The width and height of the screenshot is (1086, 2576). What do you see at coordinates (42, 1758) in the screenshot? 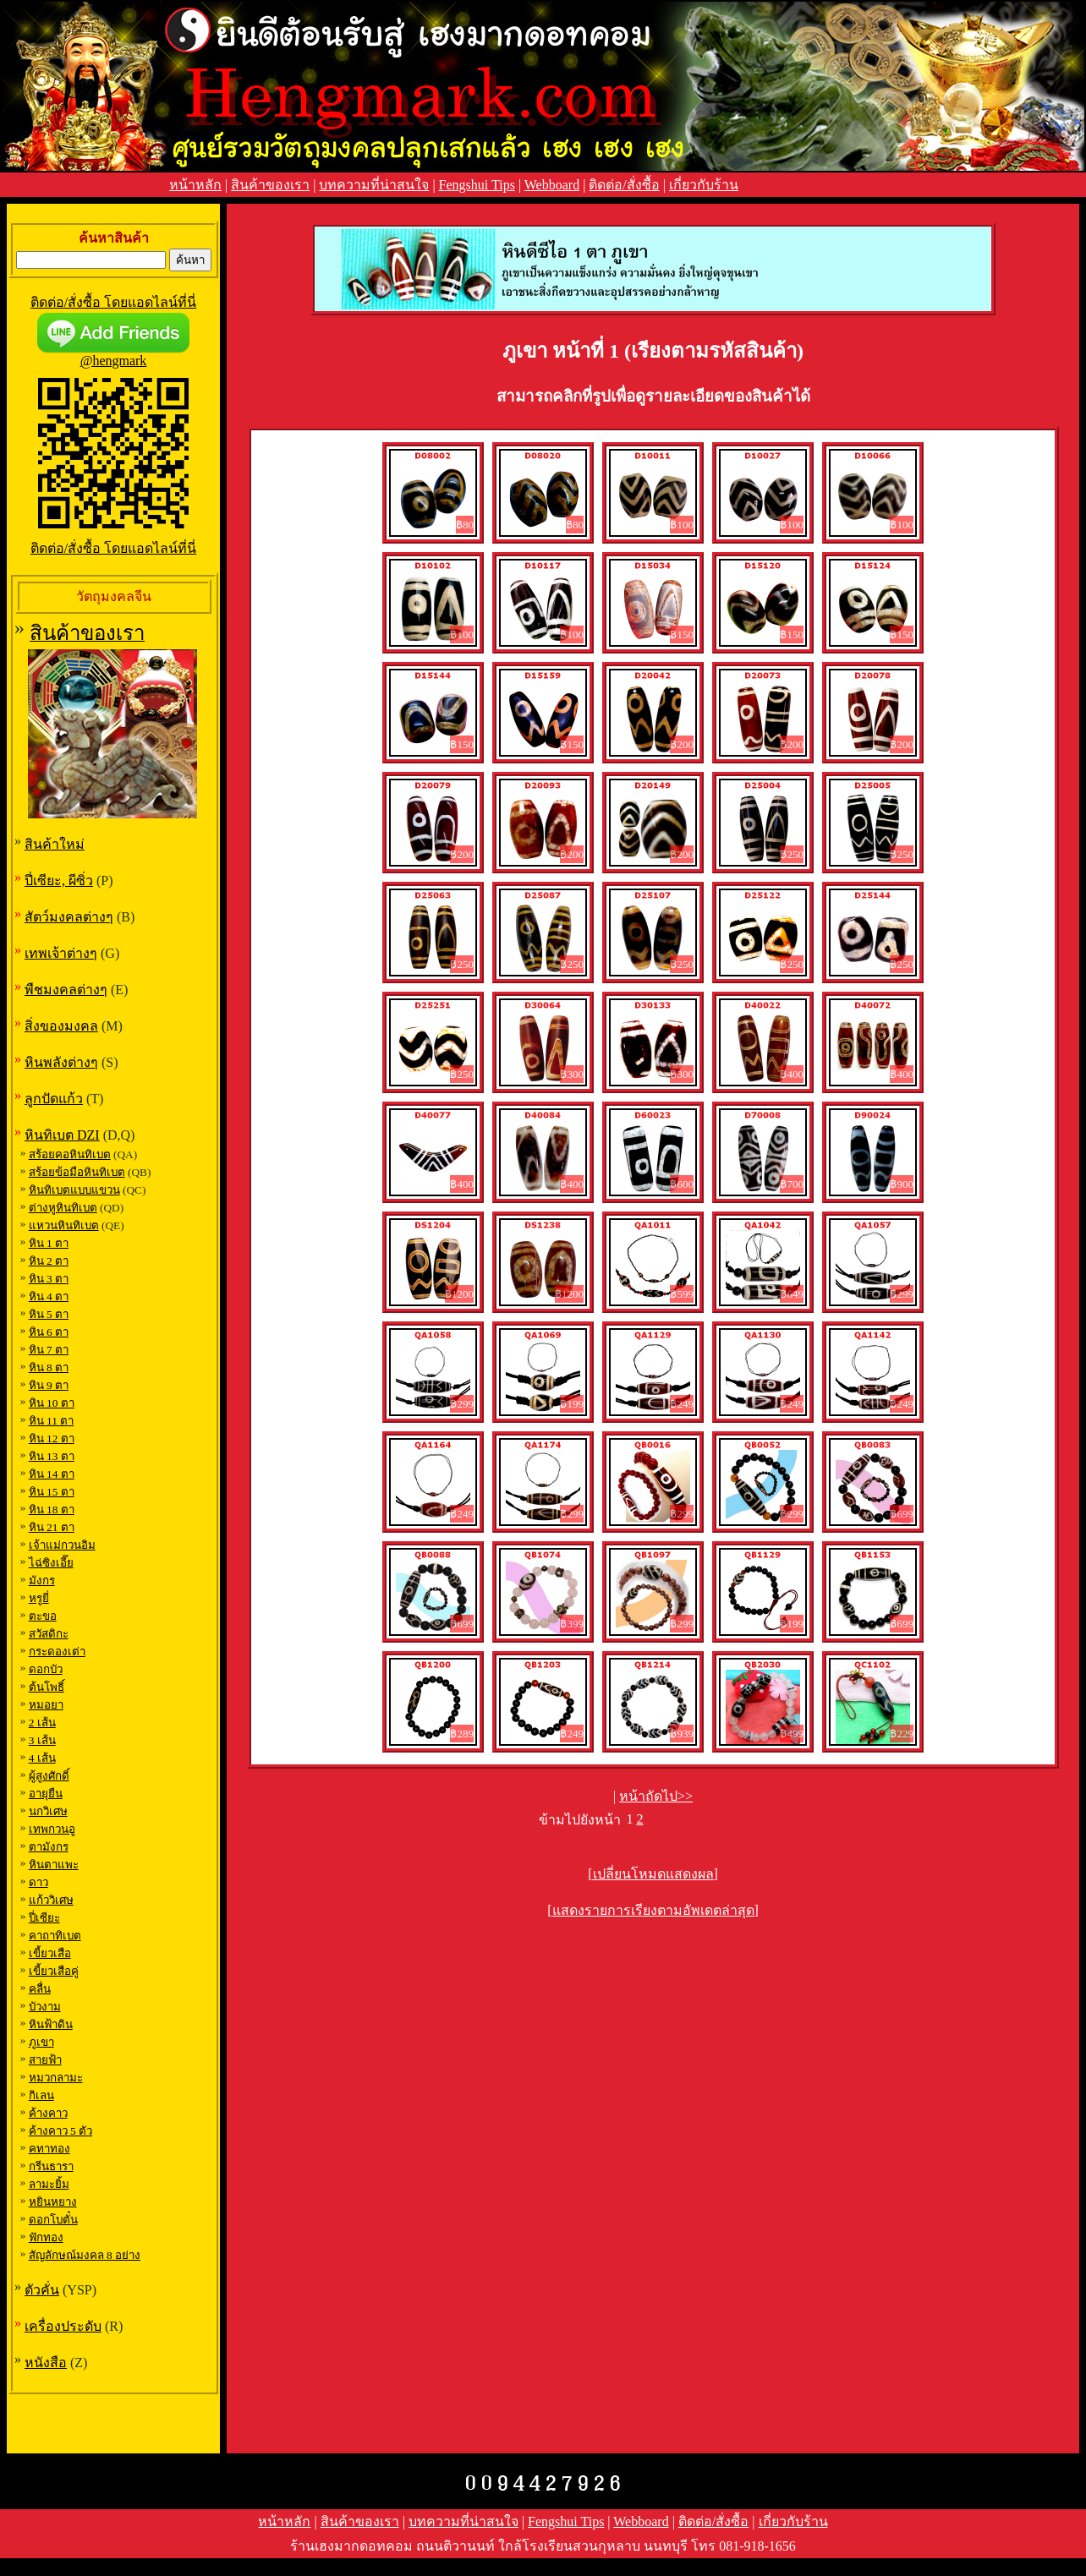
I see `4 เส้น` at bounding box center [42, 1758].